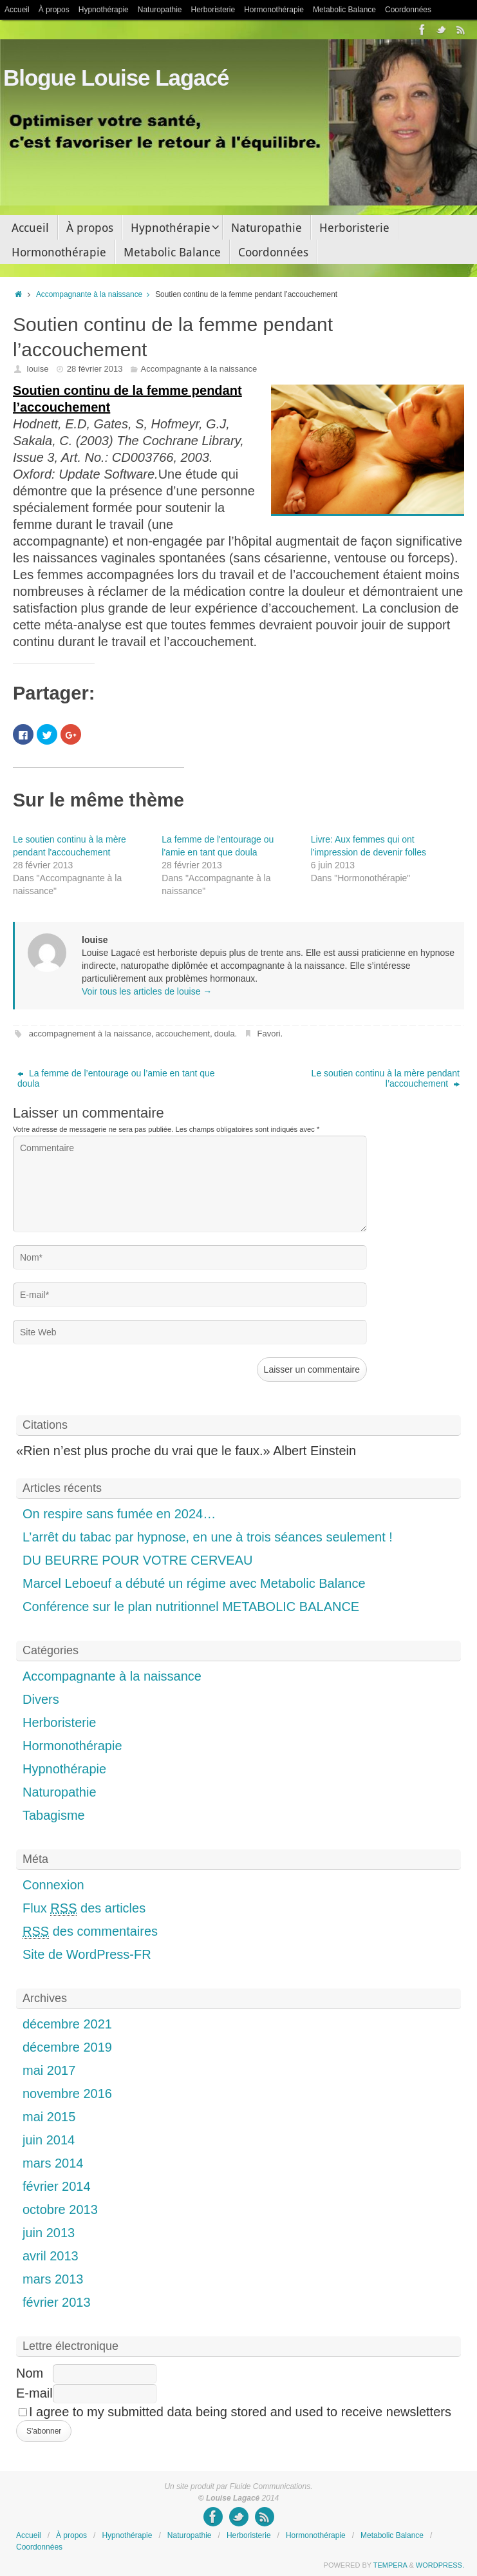  What do you see at coordinates (90, 1931) in the screenshot?
I see `des commentaires` at bounding box center [90, 1931].